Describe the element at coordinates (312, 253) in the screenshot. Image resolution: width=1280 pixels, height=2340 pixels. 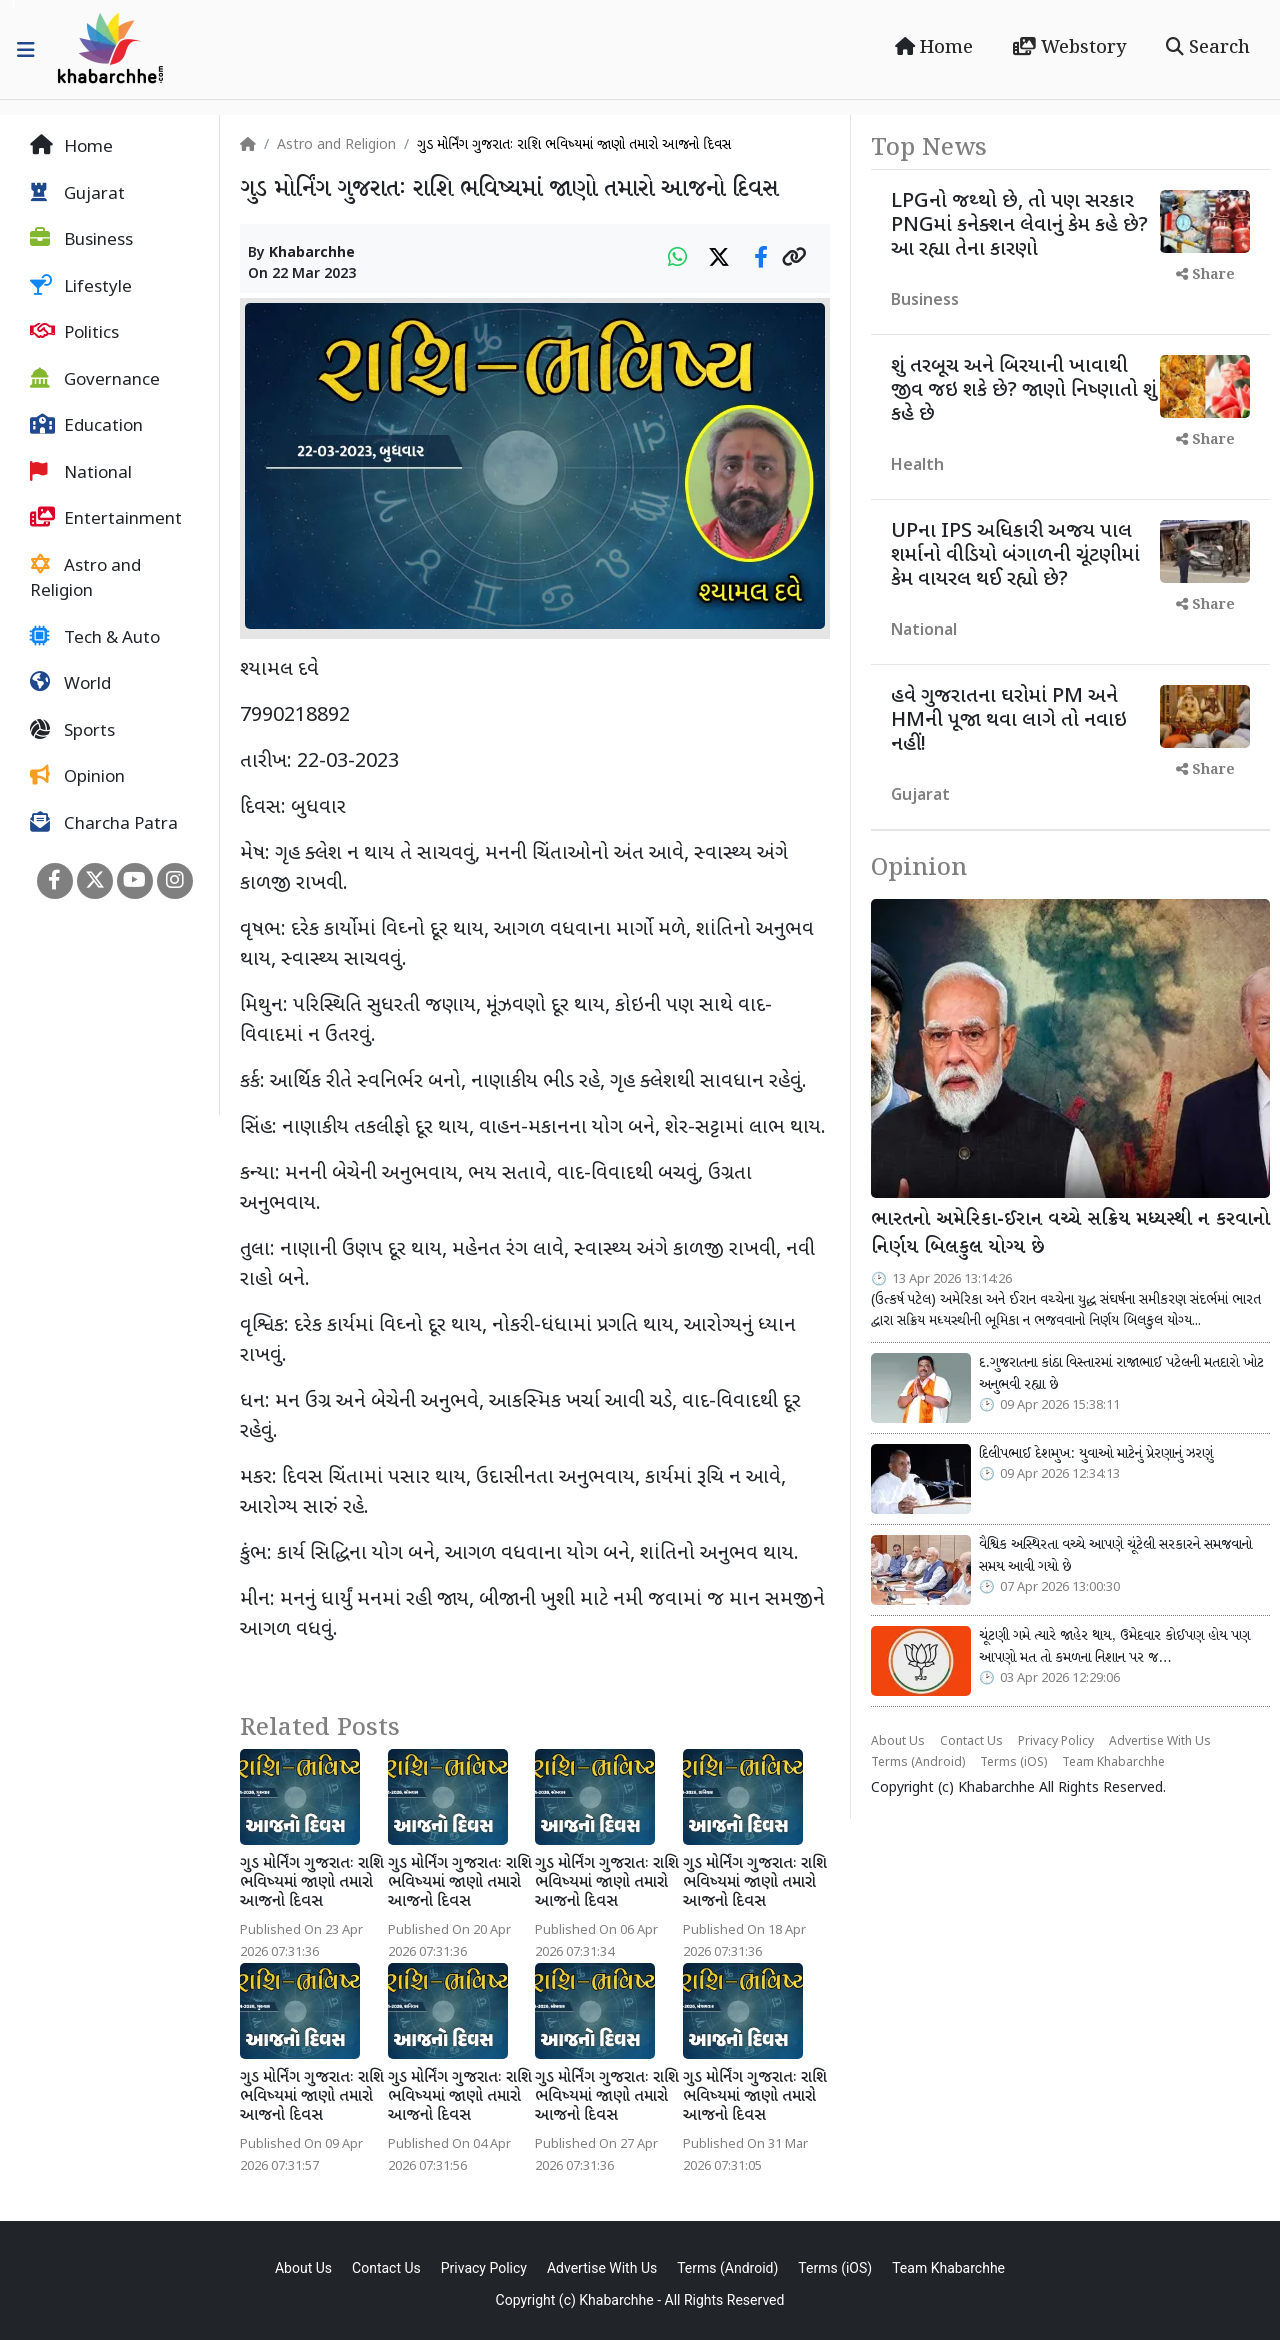
I see `Khabarchhe` at that location.